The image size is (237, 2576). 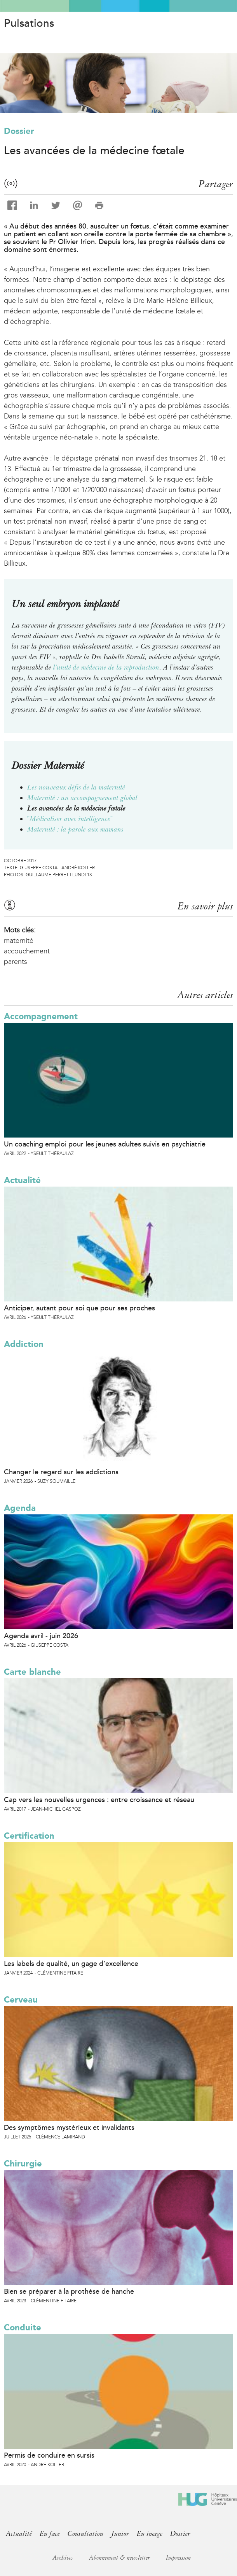 I want to click on maternité, so click(x=18, y=940).